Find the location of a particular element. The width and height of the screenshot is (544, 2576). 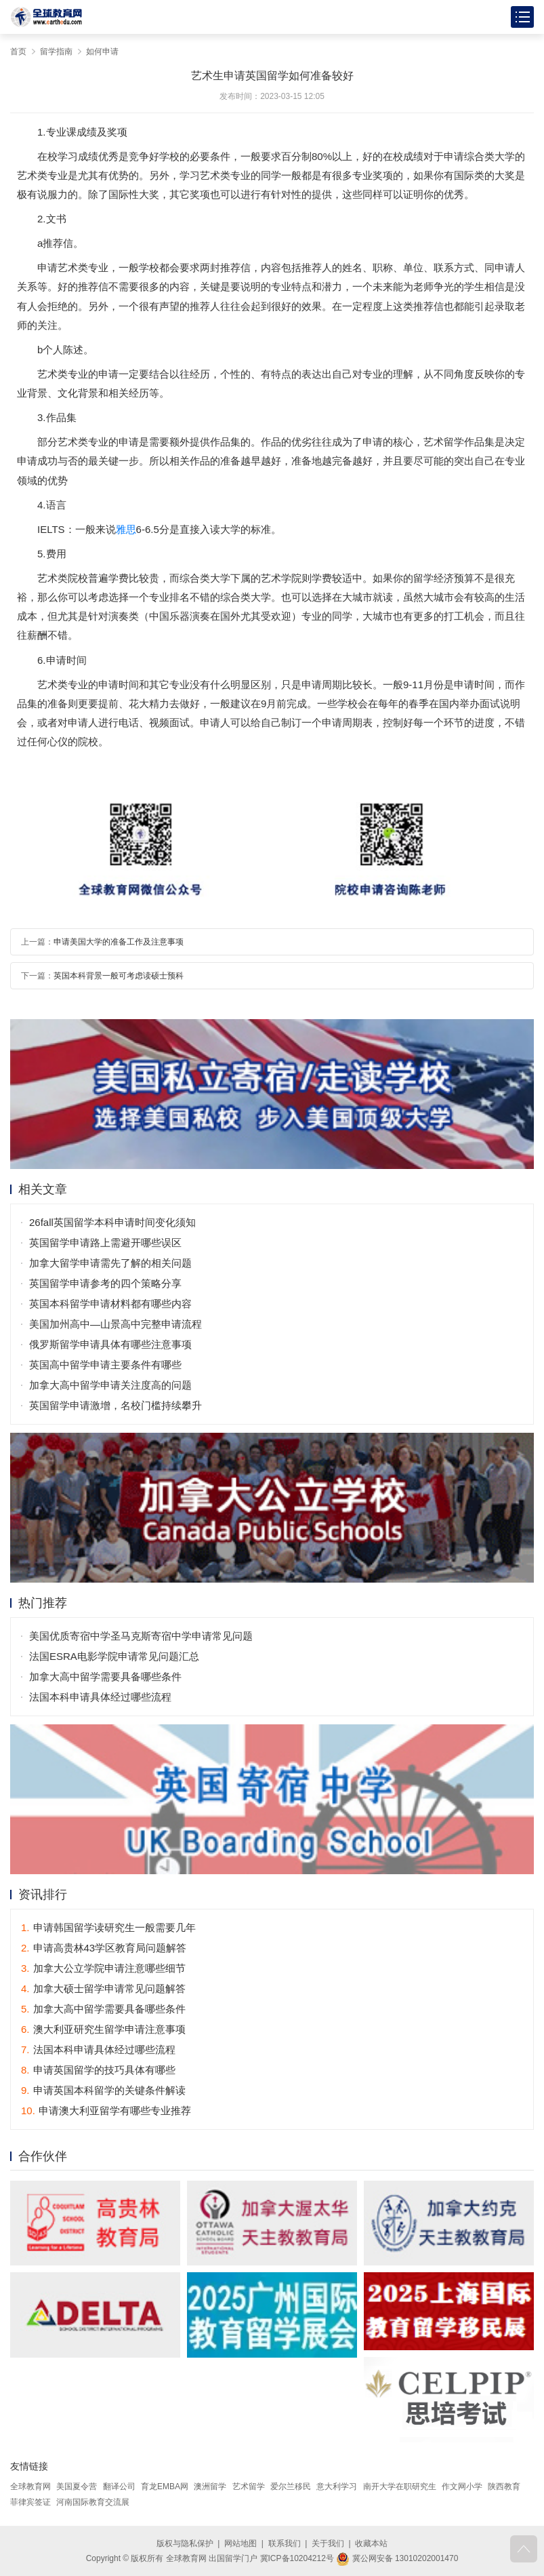

加拿大公立学院申请注意哪些细节 is located at coordinates (103, 1968).